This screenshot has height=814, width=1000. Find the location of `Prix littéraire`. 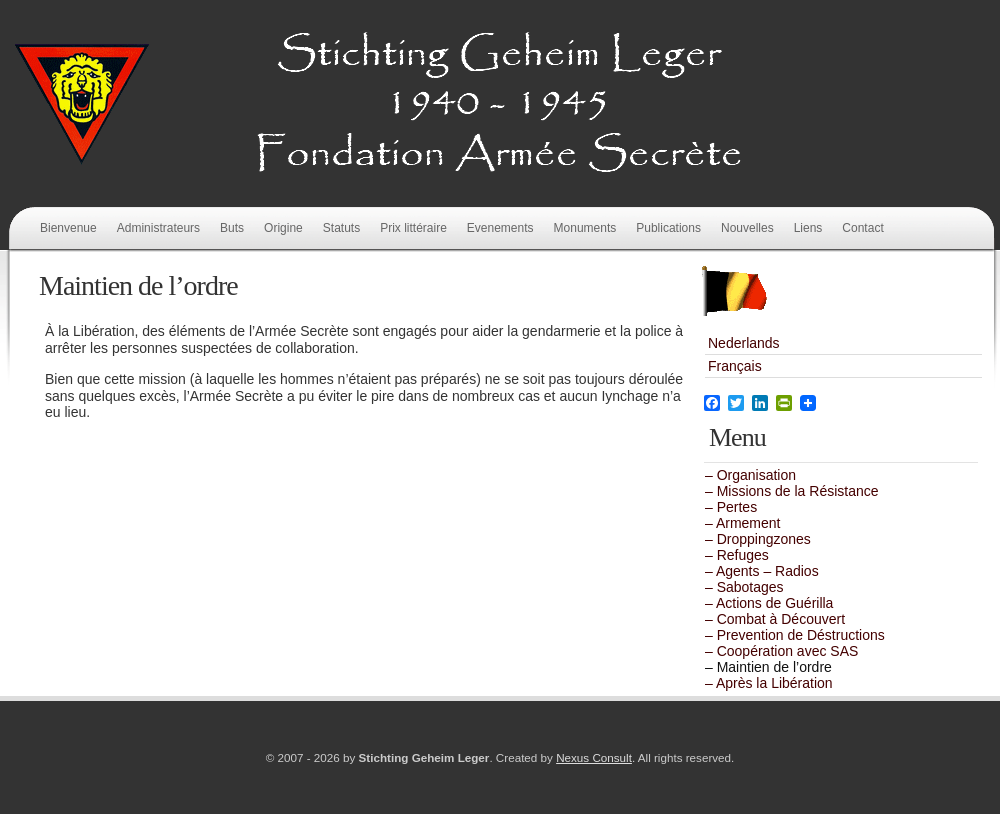

Prix littéraire is located at coordinates (413, 228).